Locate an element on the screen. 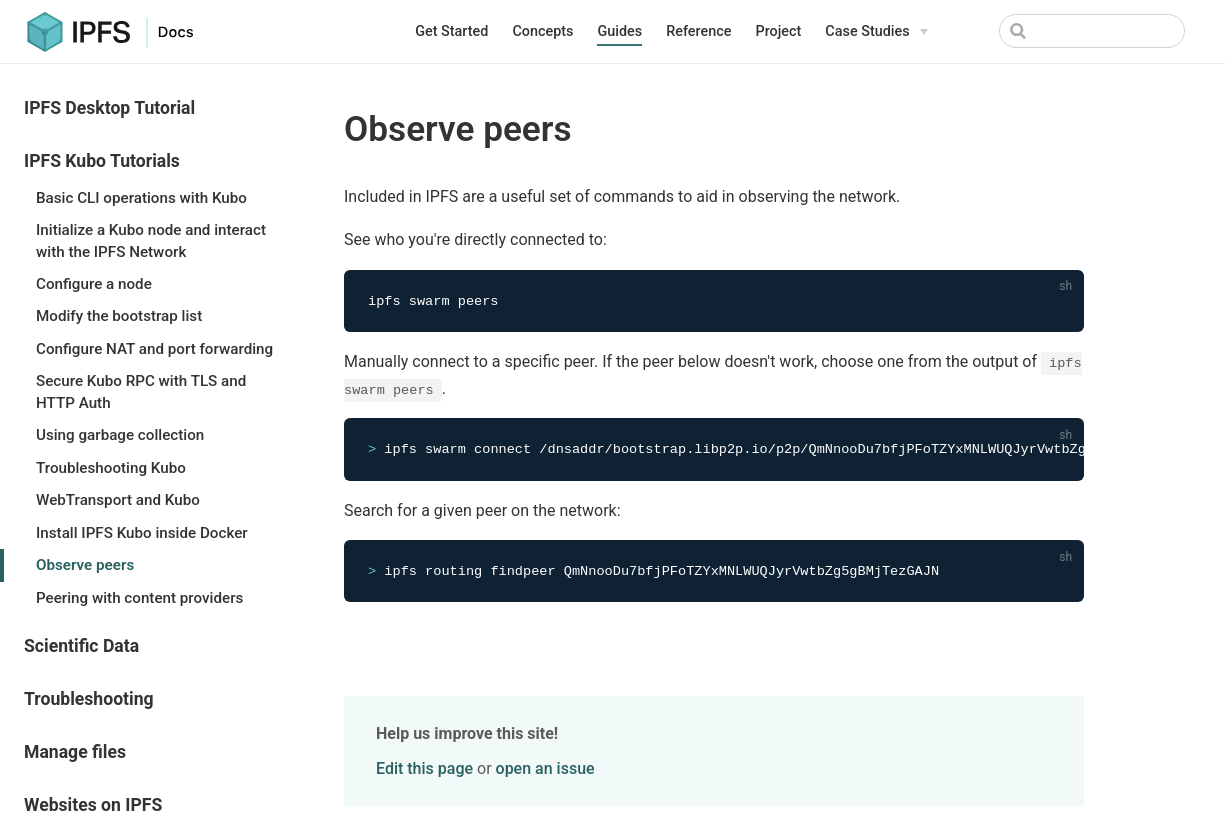  Get Started is located at coordinates (451, 31).